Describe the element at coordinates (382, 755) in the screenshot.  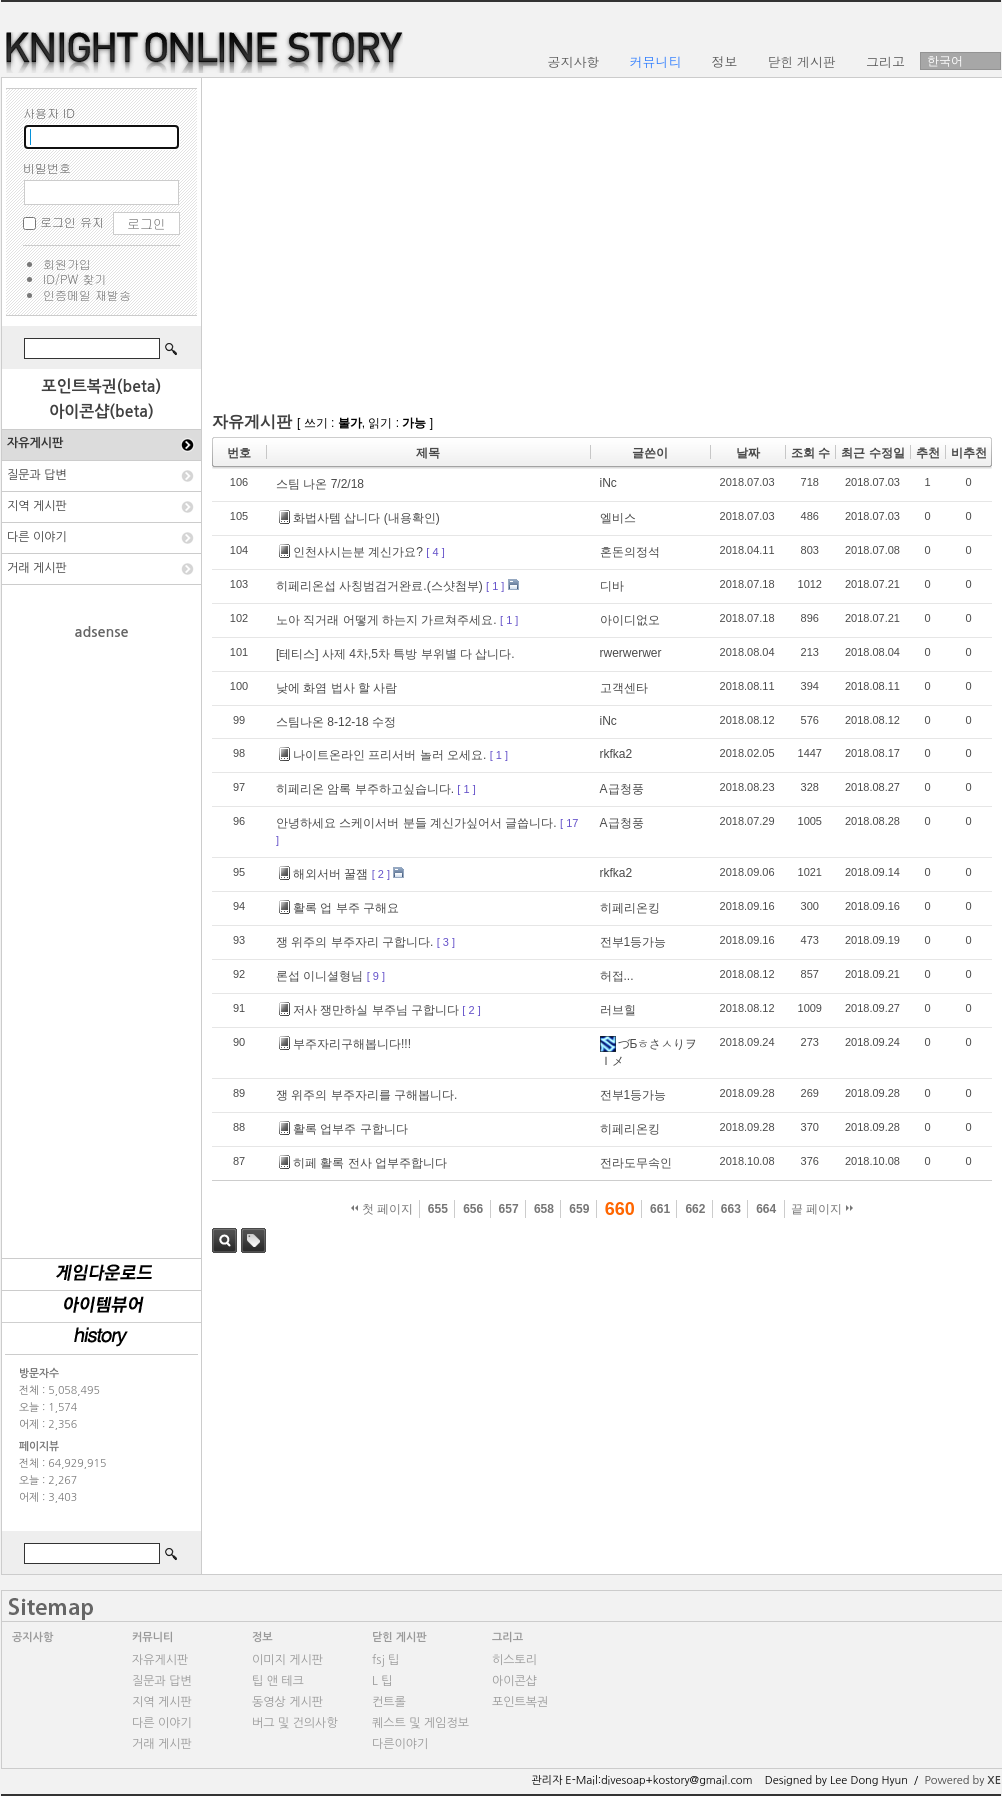
I see `나이트온라인 프리서버 놀러 오세요.` at that location.